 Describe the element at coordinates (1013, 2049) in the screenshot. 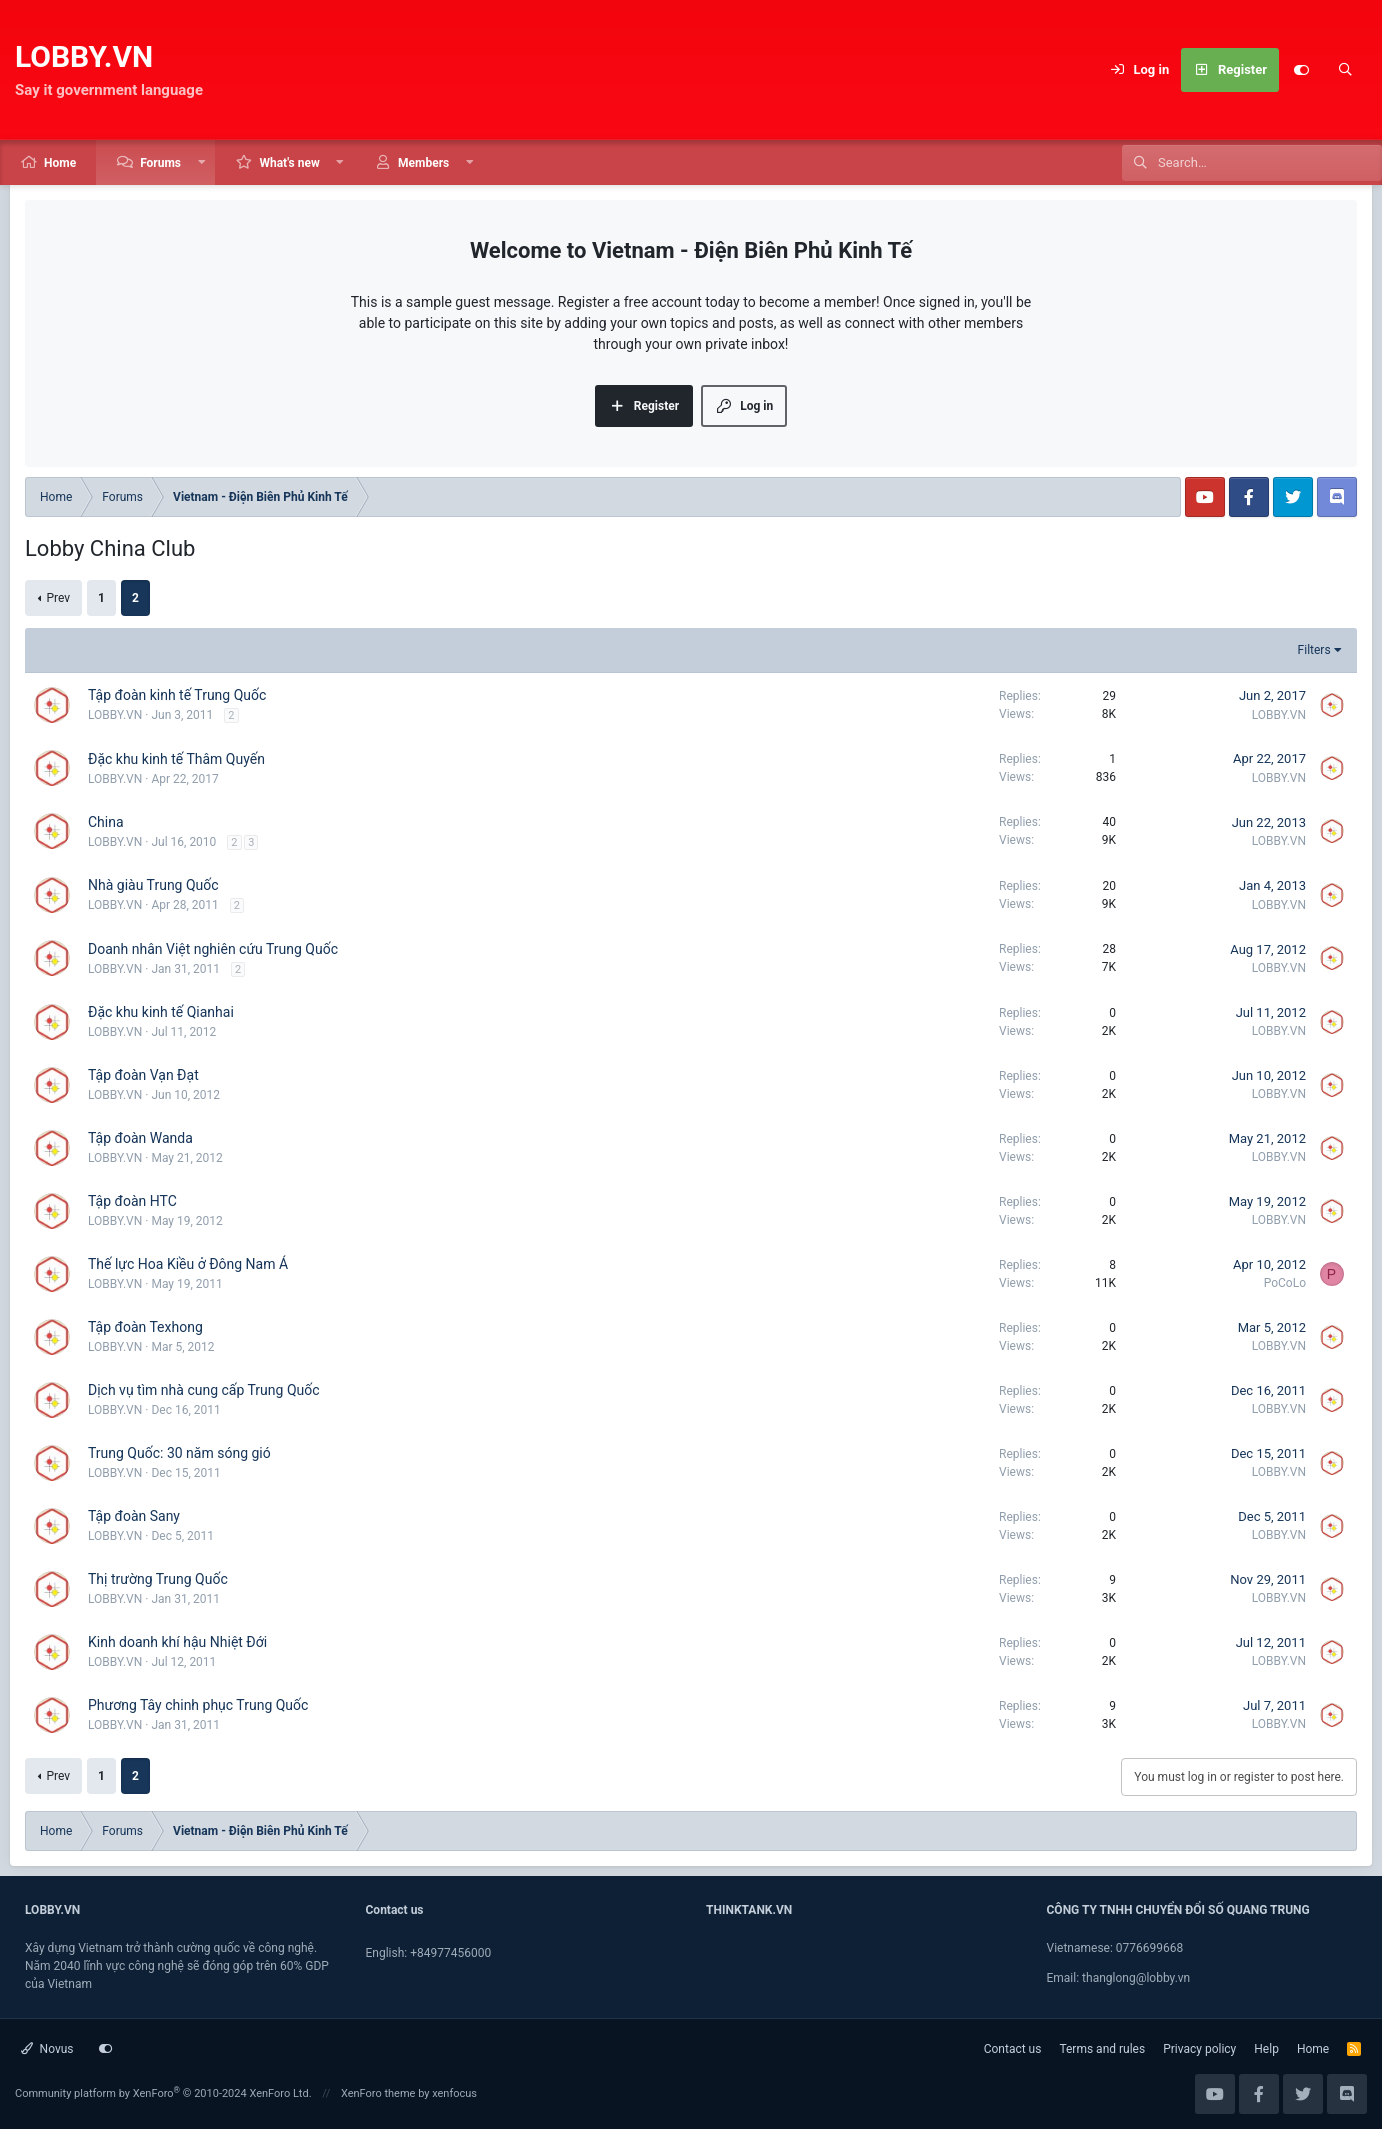

I see `Contact us` at that location.